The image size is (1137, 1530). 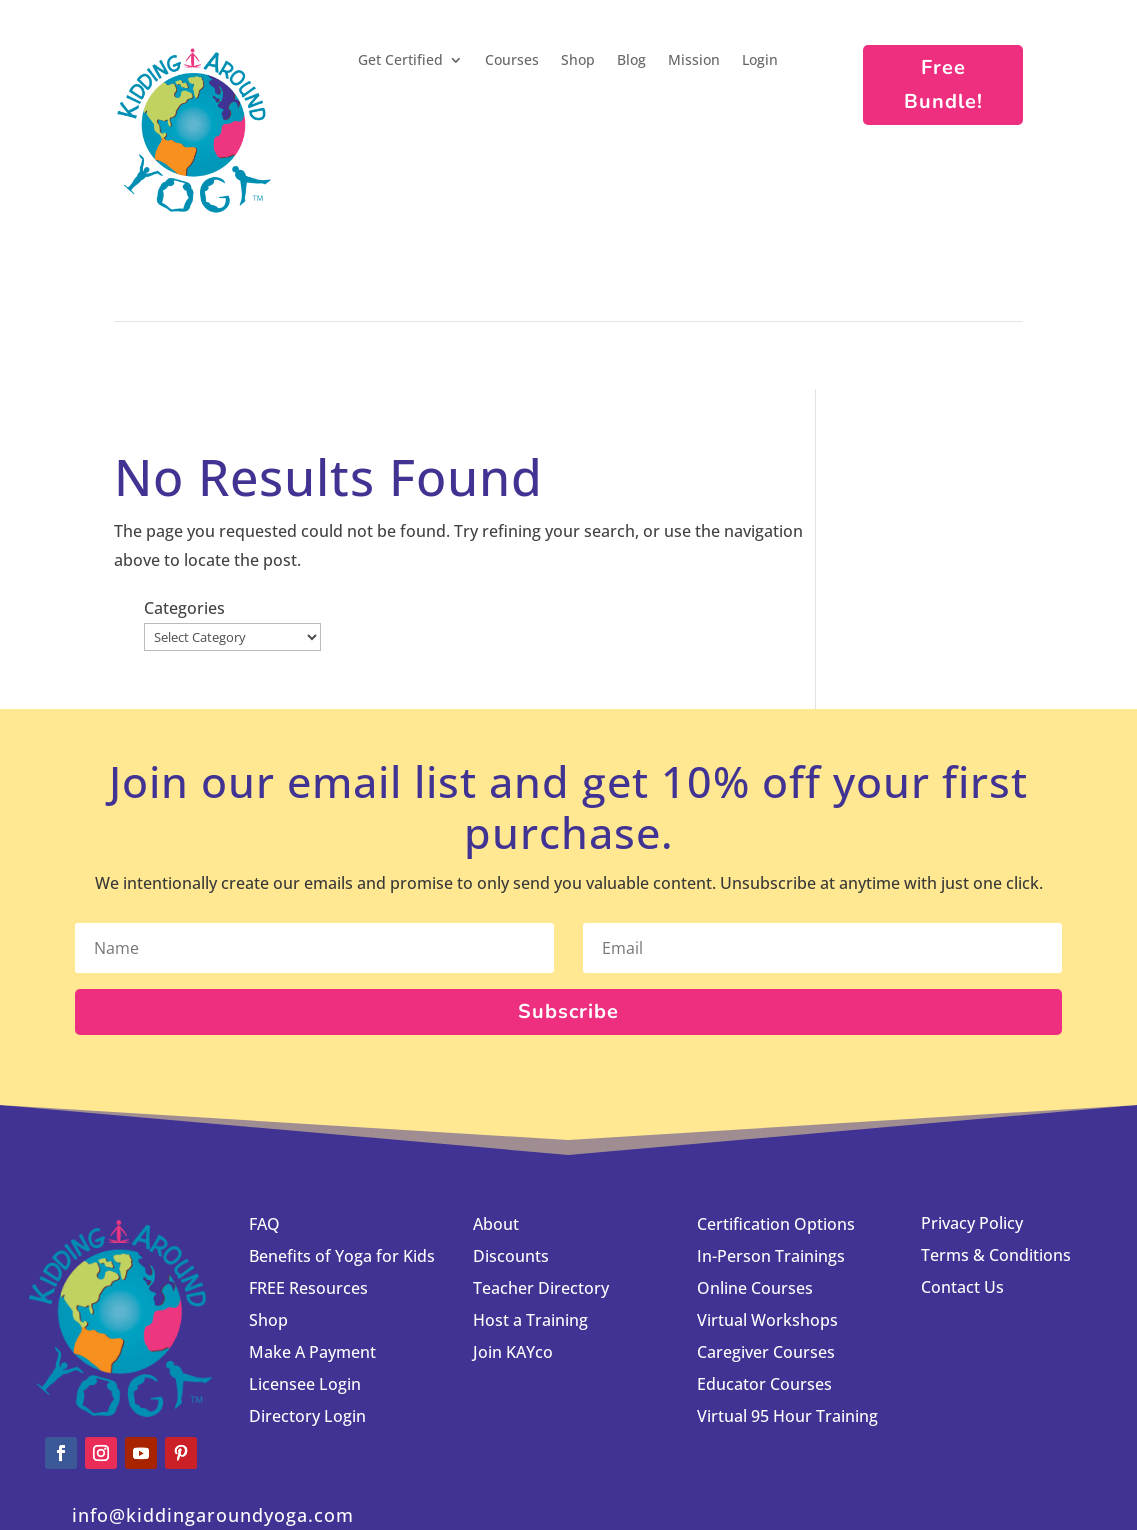 What do you see at coordinates (755, 1177) in the screenshot?
I see `Online Courses` at bounding box center [755, 1177].